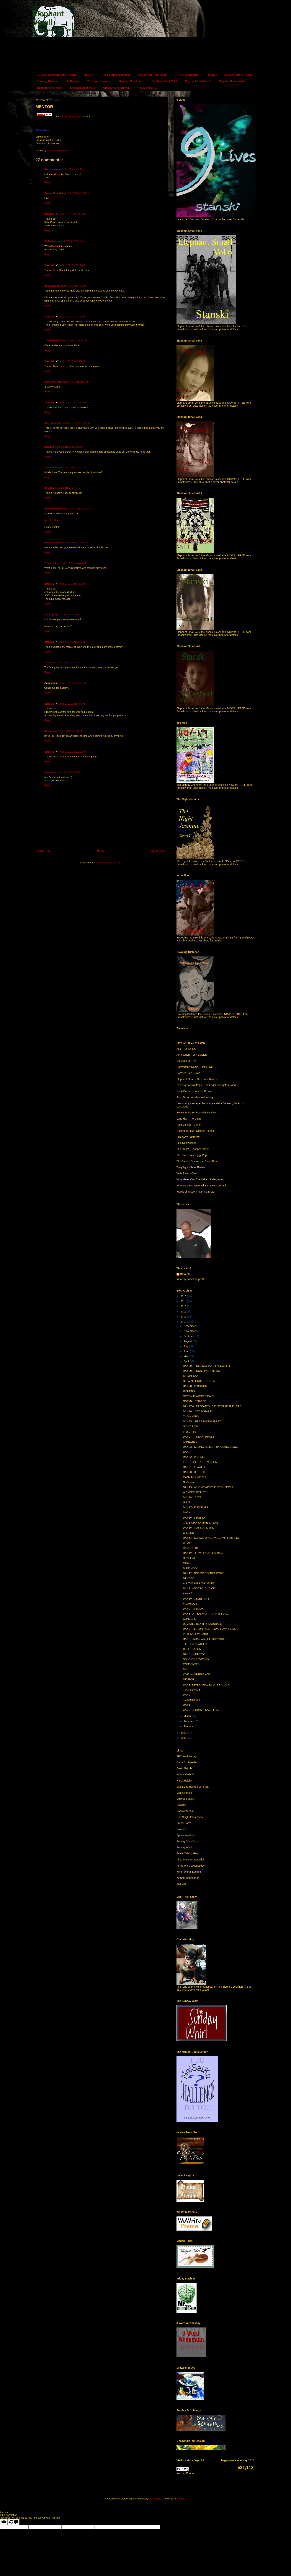  I want to click on DAY 29 – FRONT PAGE NEWS, so click(201, 1370).